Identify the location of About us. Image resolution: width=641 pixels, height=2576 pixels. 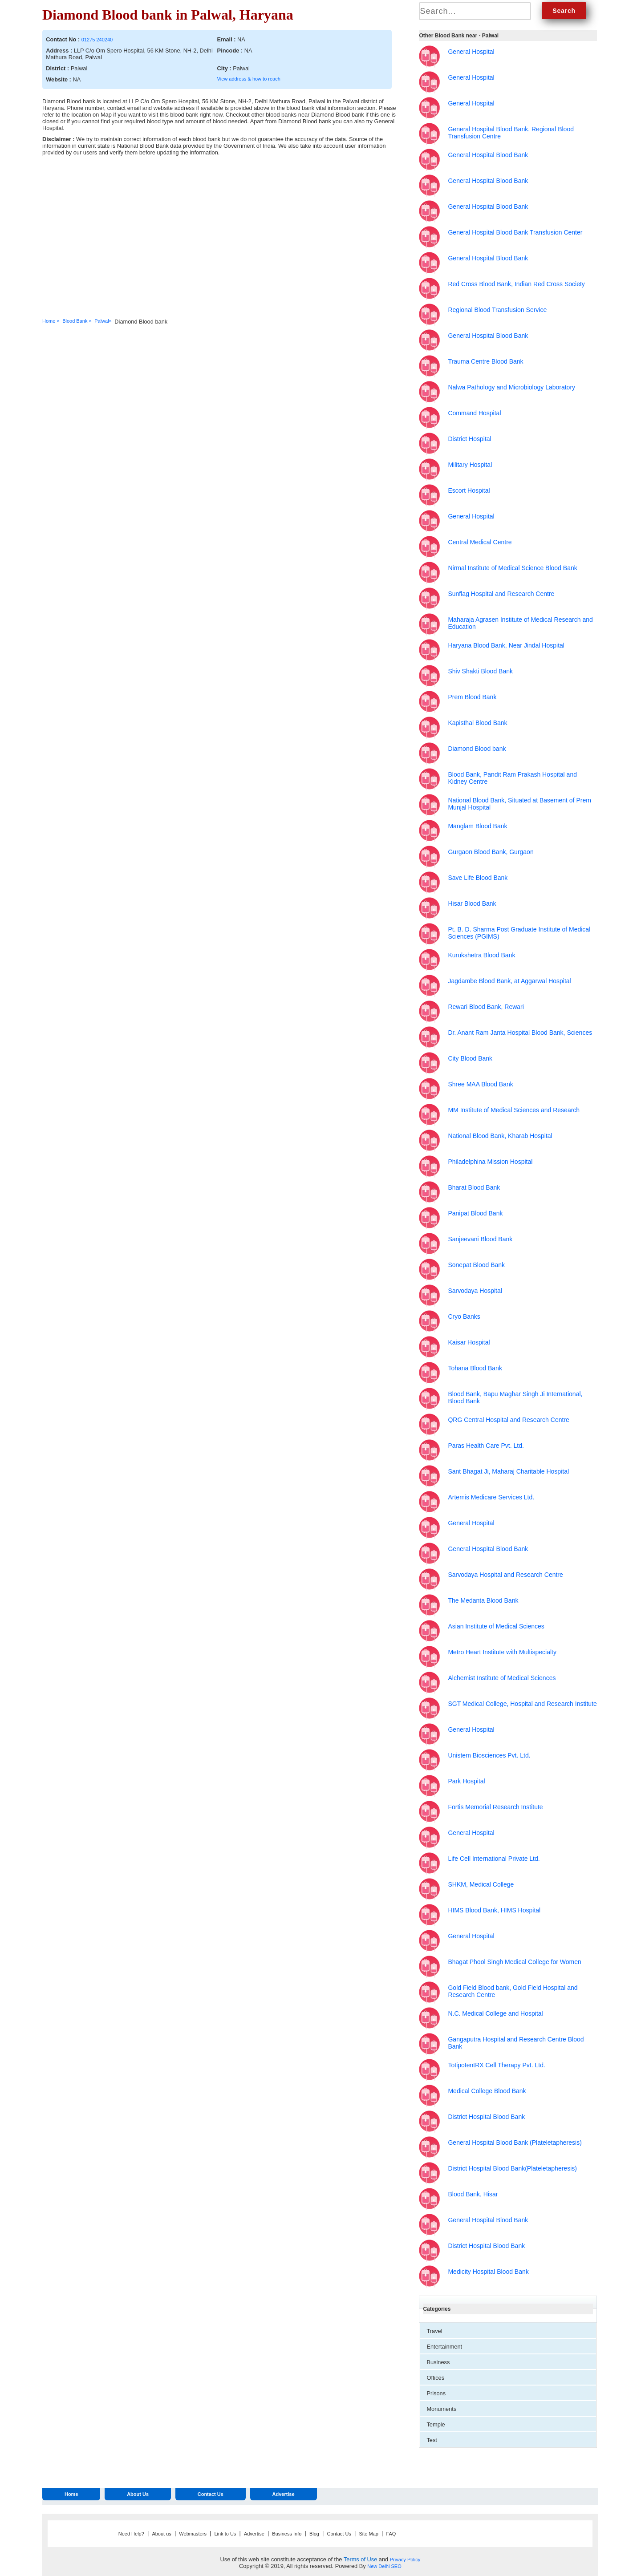
(161, 2533).